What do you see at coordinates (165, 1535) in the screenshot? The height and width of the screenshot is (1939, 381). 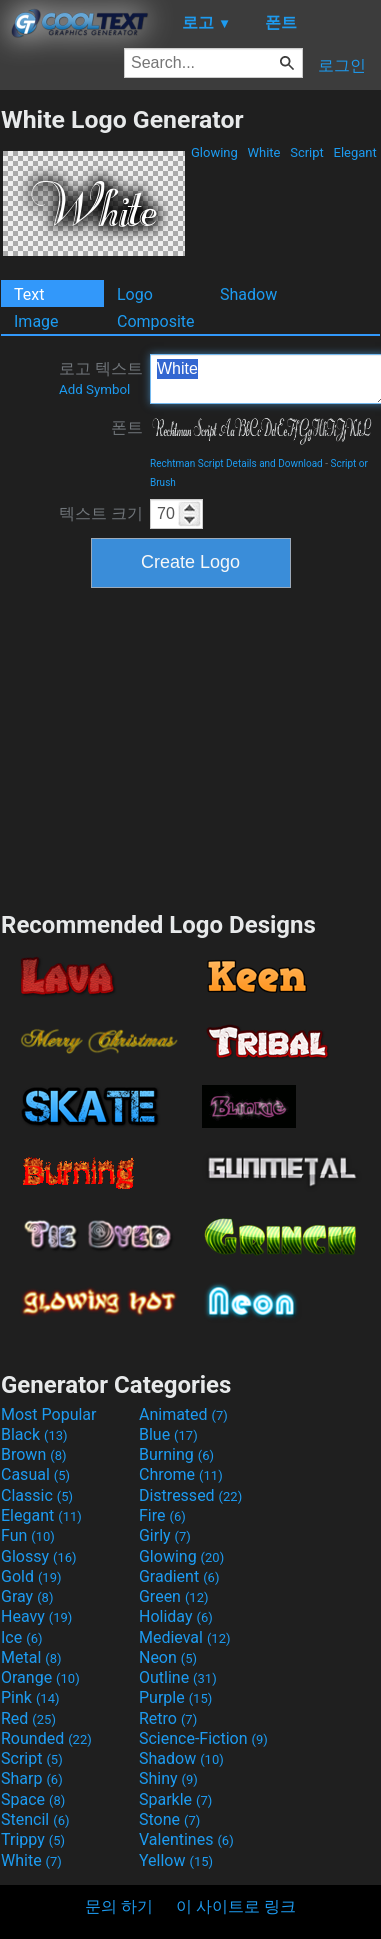 I see `Girly` at bounding box center [165, 1535].